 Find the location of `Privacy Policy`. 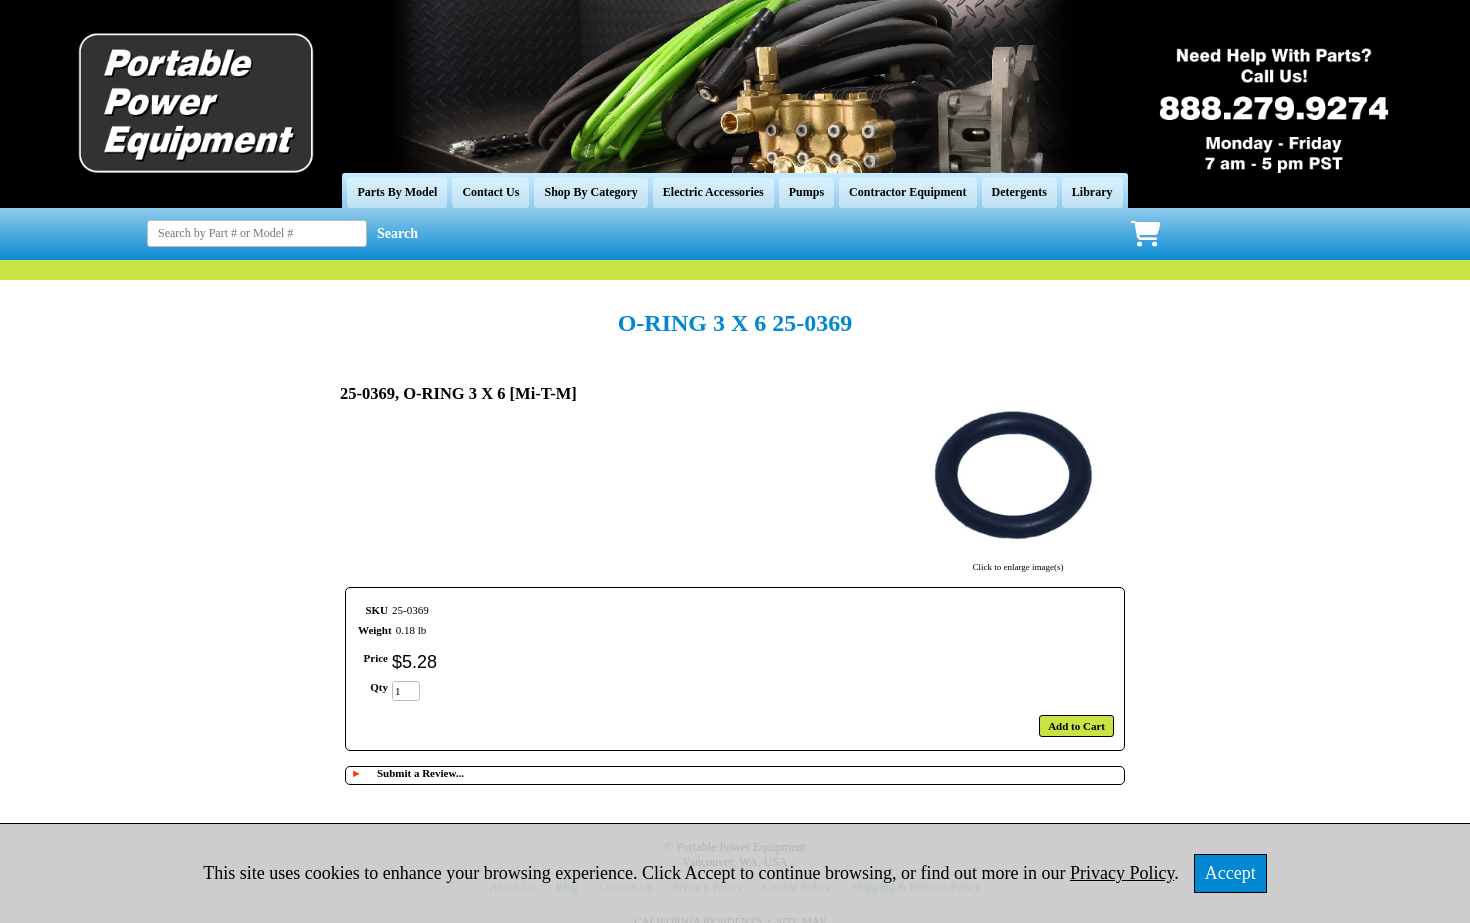

Privacy Policy is located at coordinates (1122, 873).